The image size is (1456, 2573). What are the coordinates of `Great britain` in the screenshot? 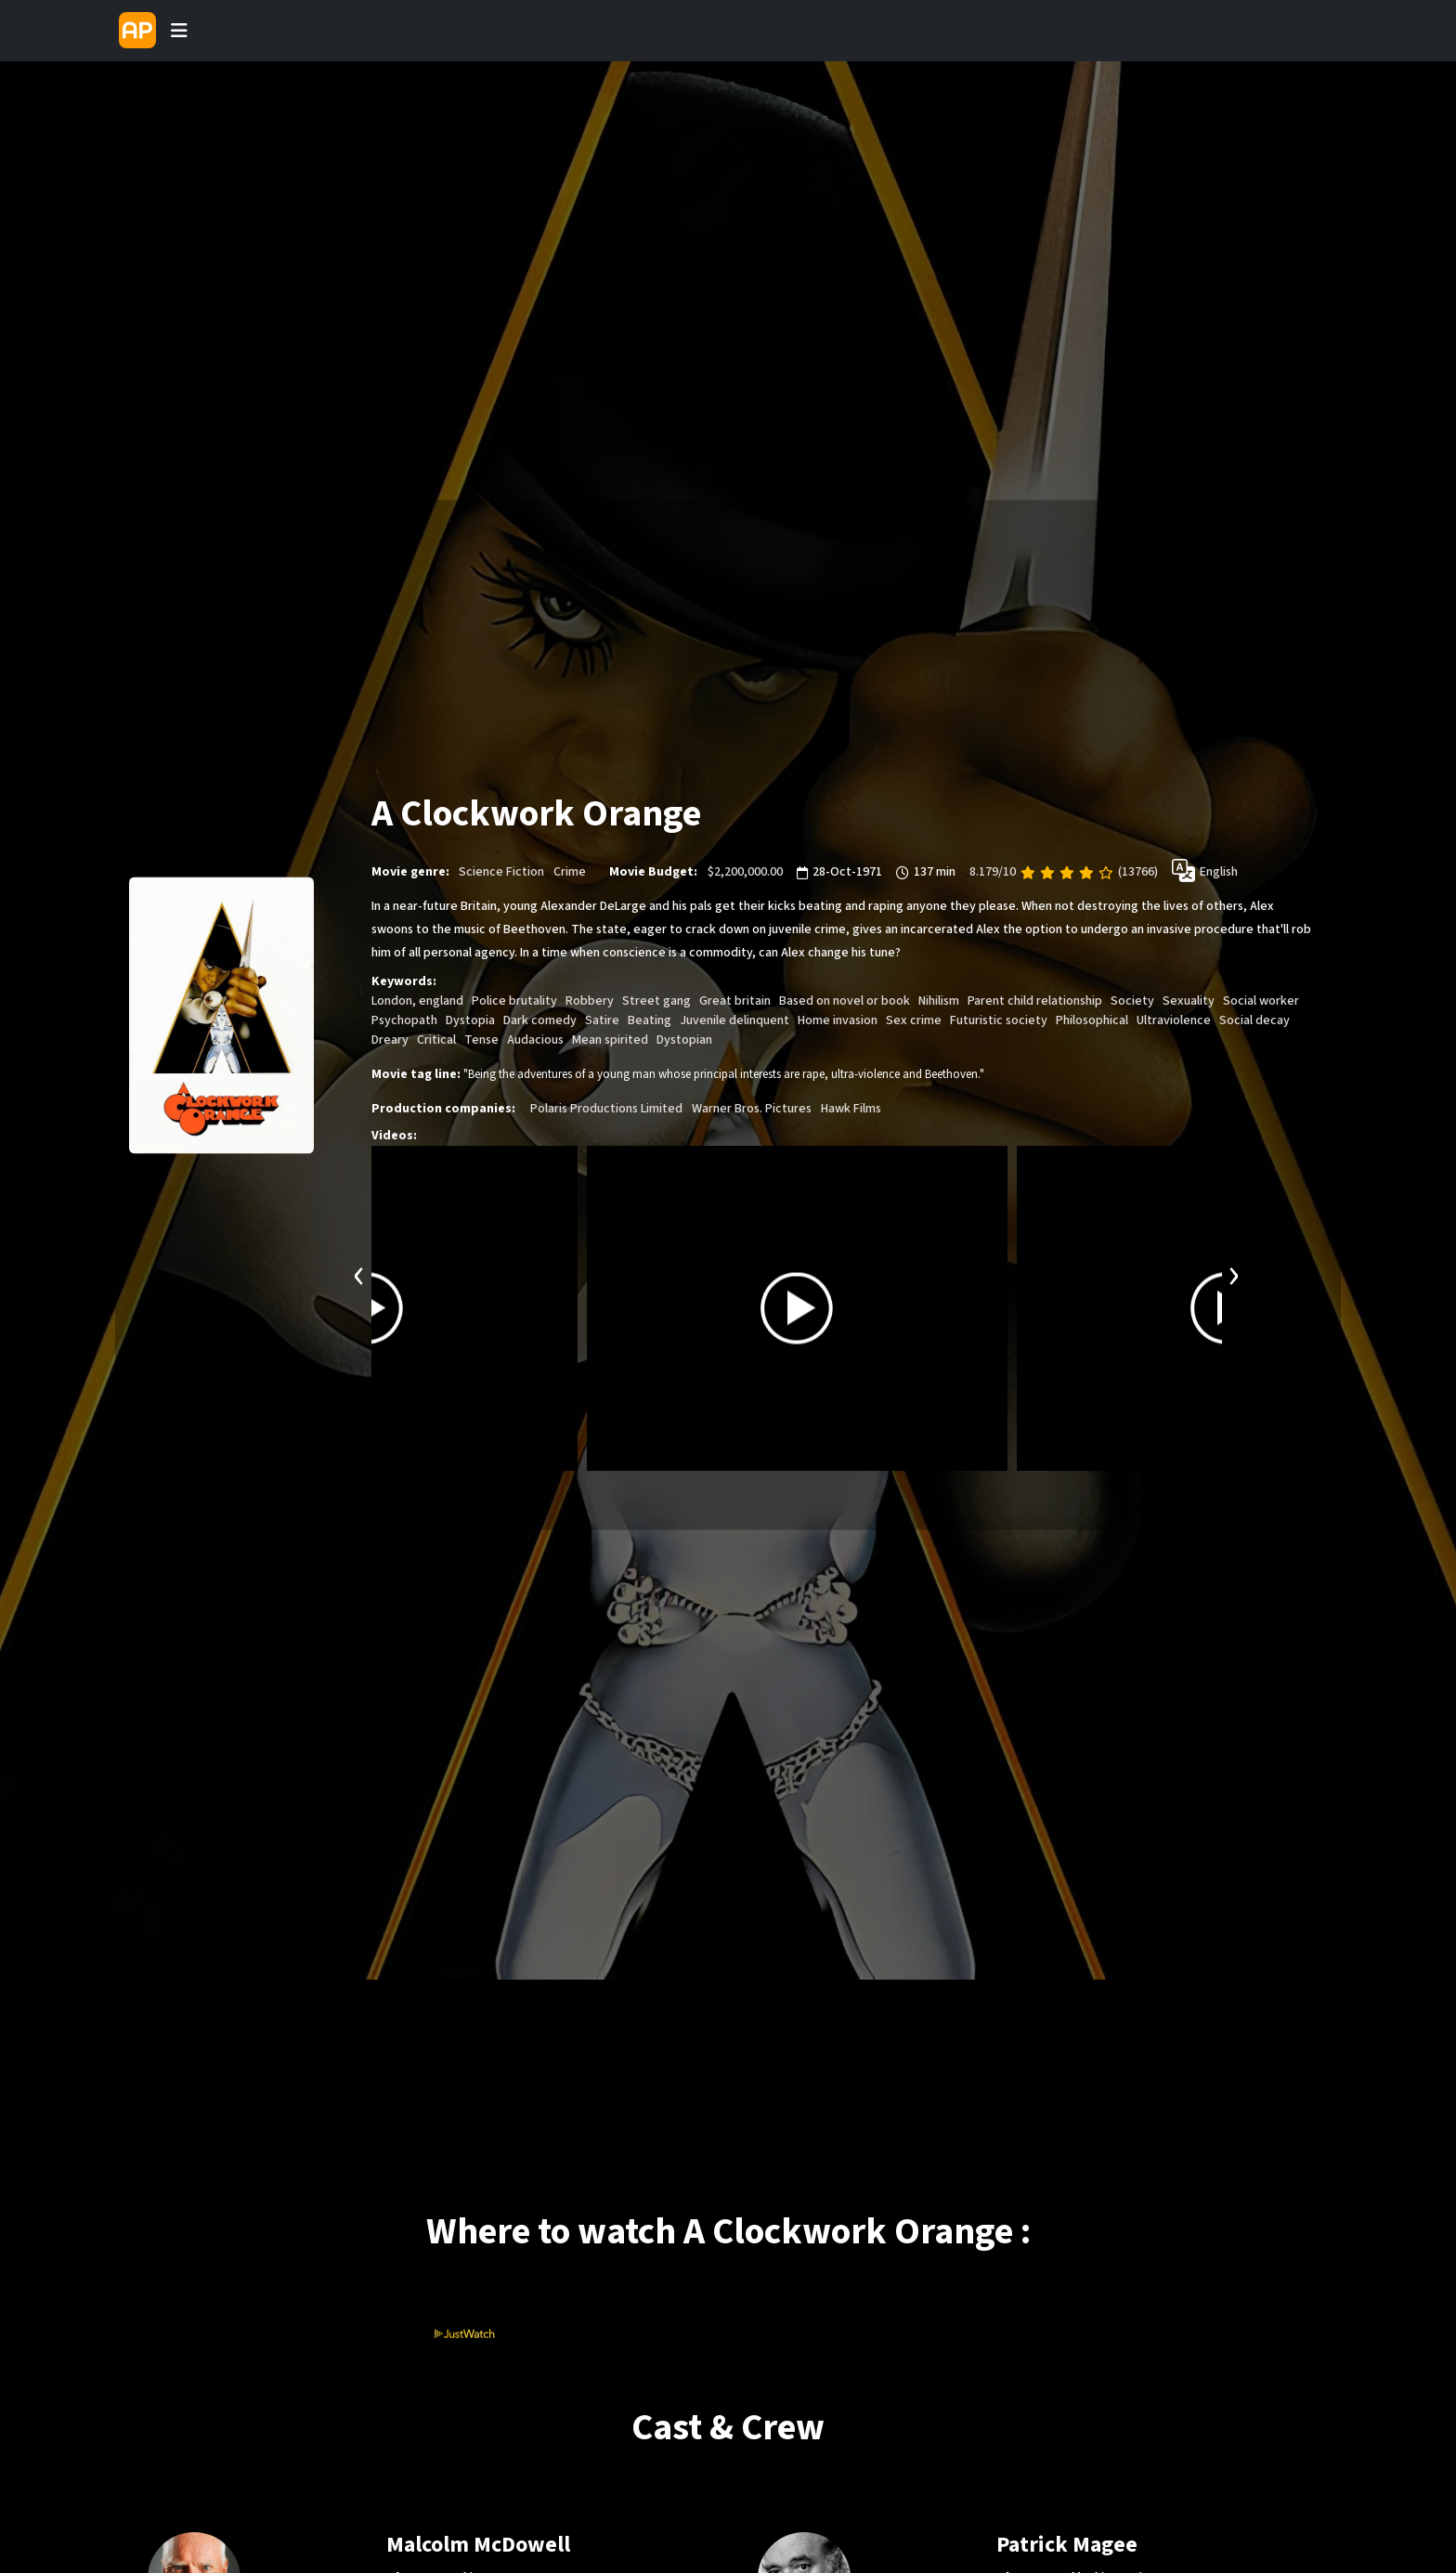 It's located at (735, 1002).